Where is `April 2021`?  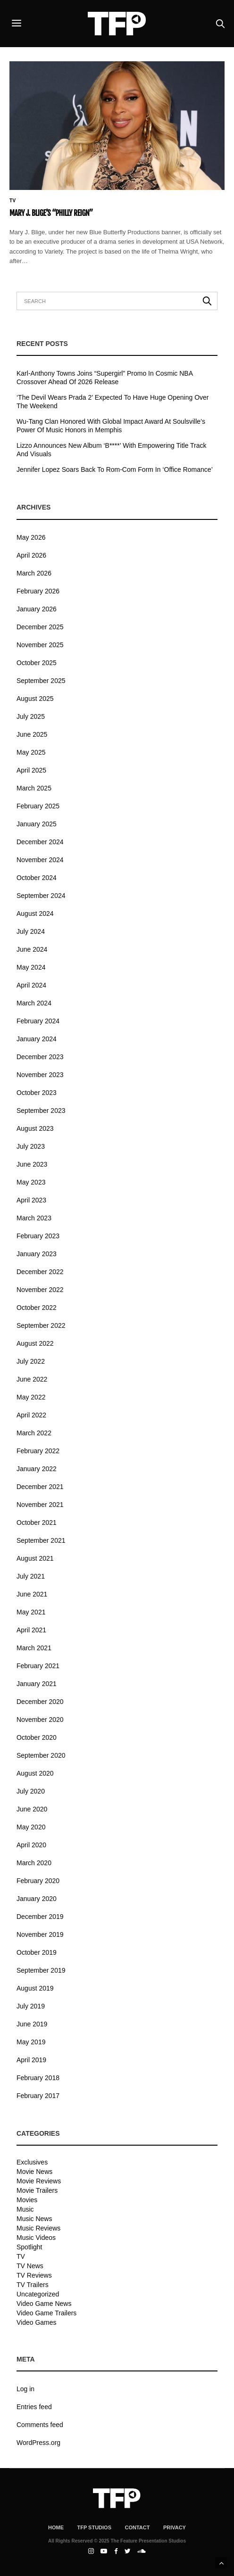 April 2021 is located at coordinates (31, 1630).